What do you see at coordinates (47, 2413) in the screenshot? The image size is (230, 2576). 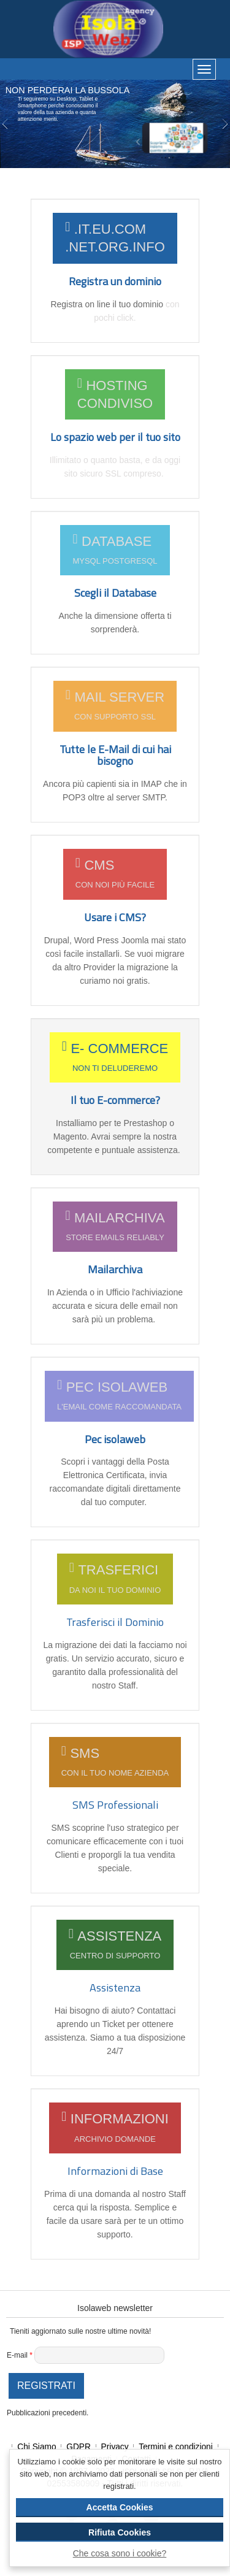 I see `Pubblicazioni precedenti.` at bounding box center [47, 2413].